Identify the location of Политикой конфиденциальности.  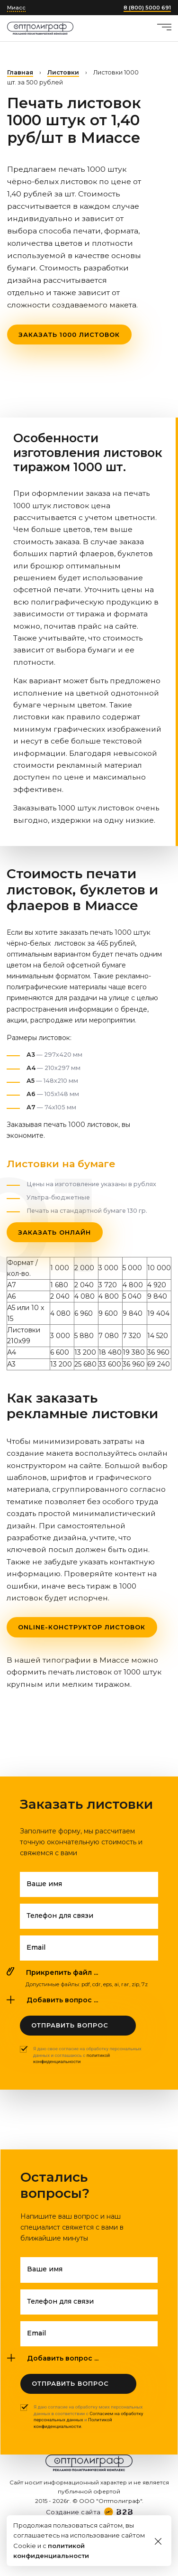
(73, 2423).